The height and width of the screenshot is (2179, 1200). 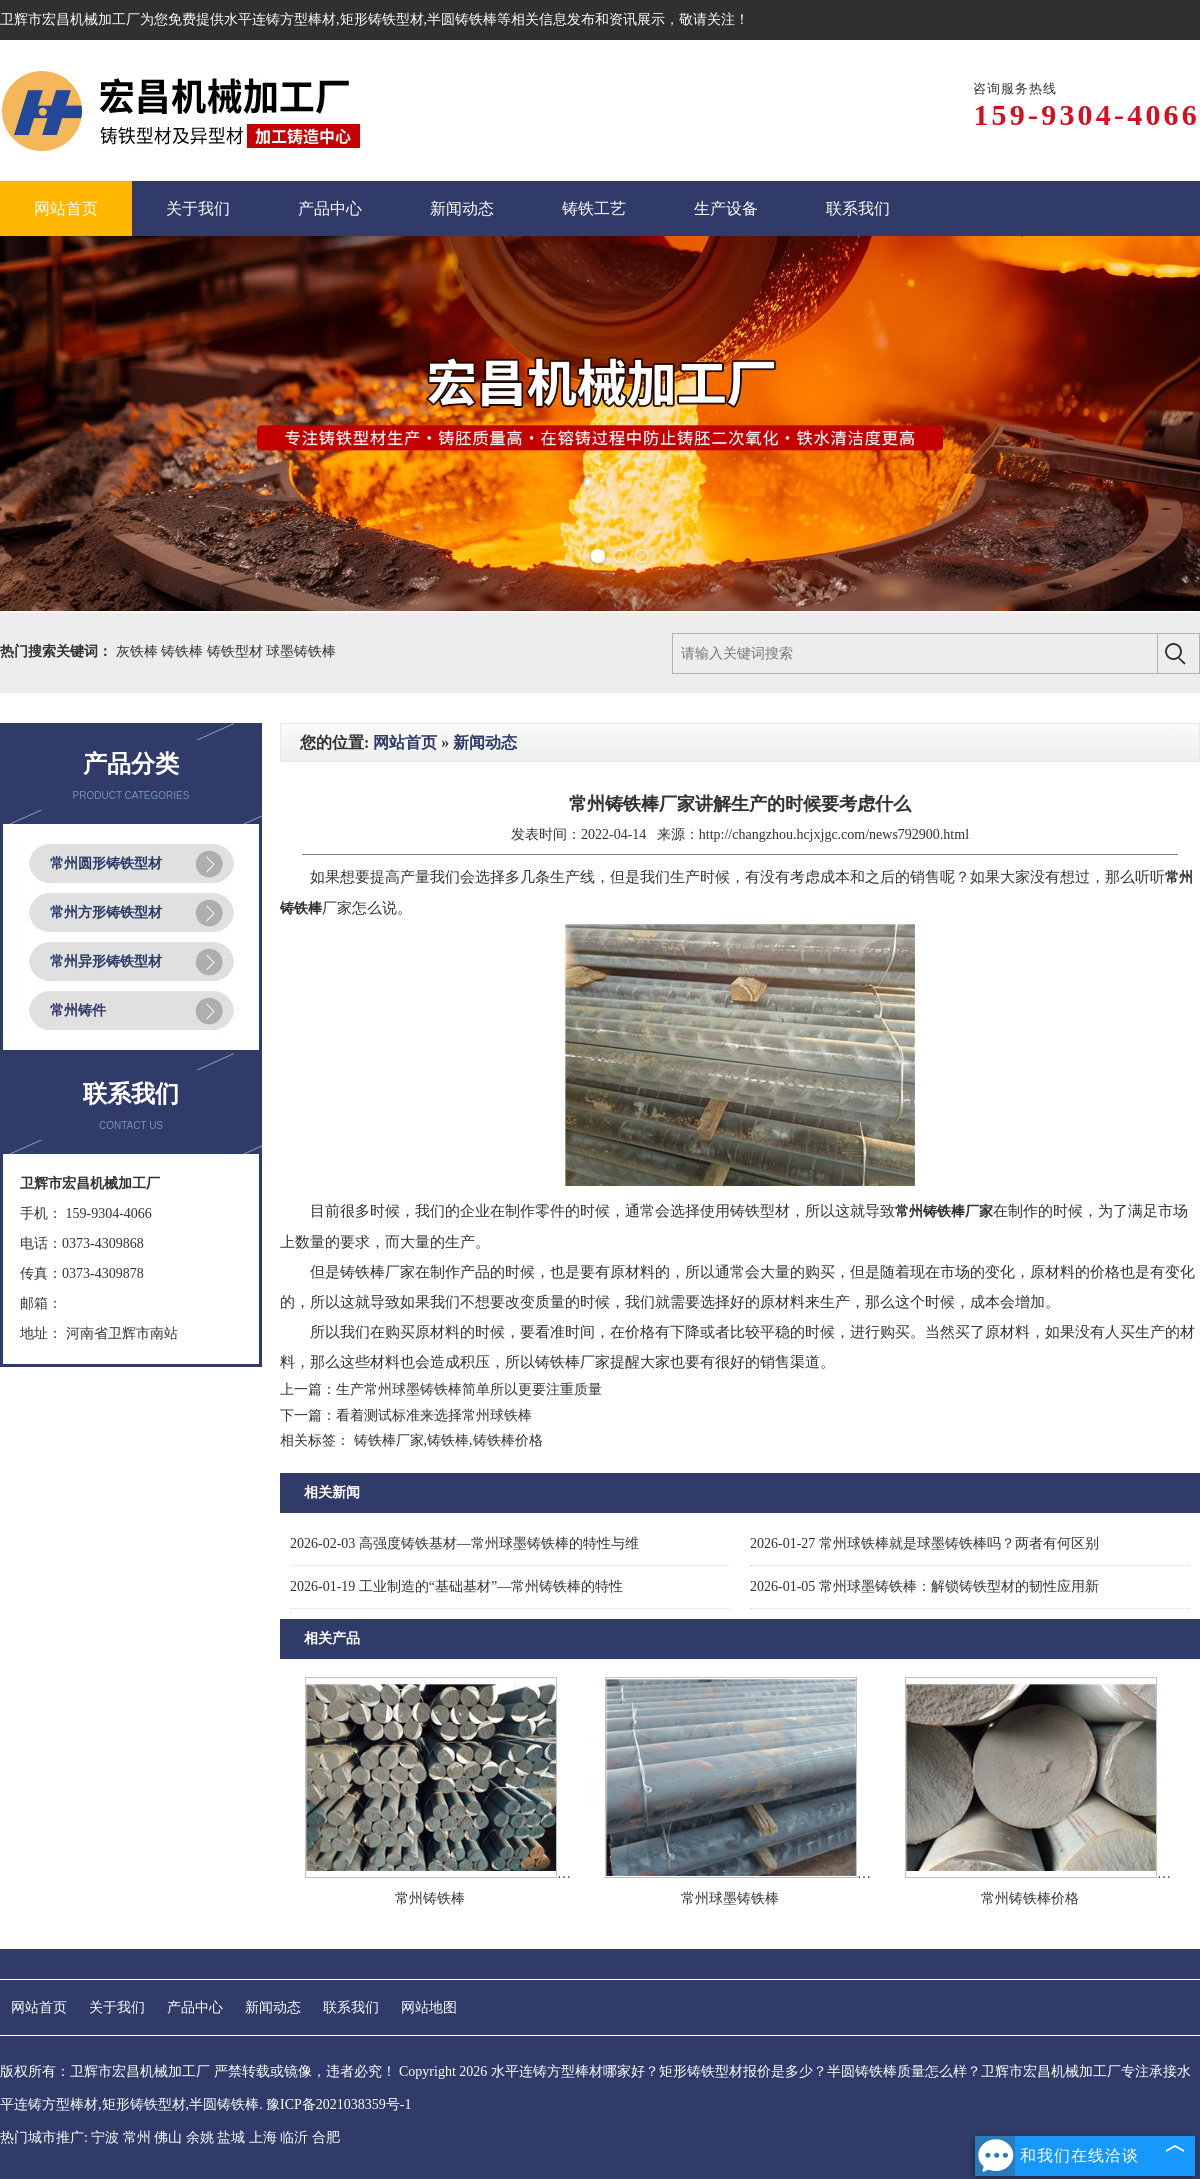 What do you see at coordinates (263, 2137) in the screenshot?
I see `上海` at bounding box center [263, 2137].